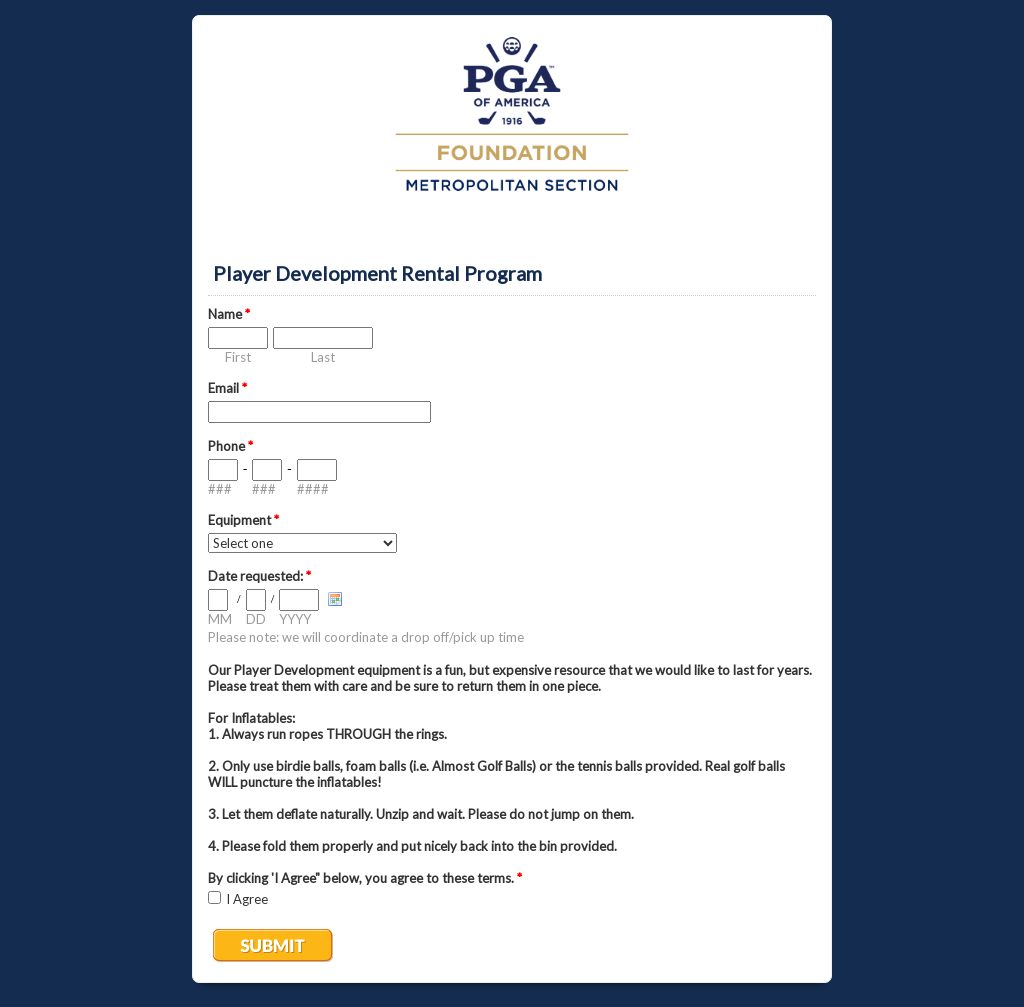 Image resolution: width=1024 pixels, height=1007 pixels. What do you see at coordinates (313, 489) in the screenshot?
I see `####` at bounding box center [313, 489].